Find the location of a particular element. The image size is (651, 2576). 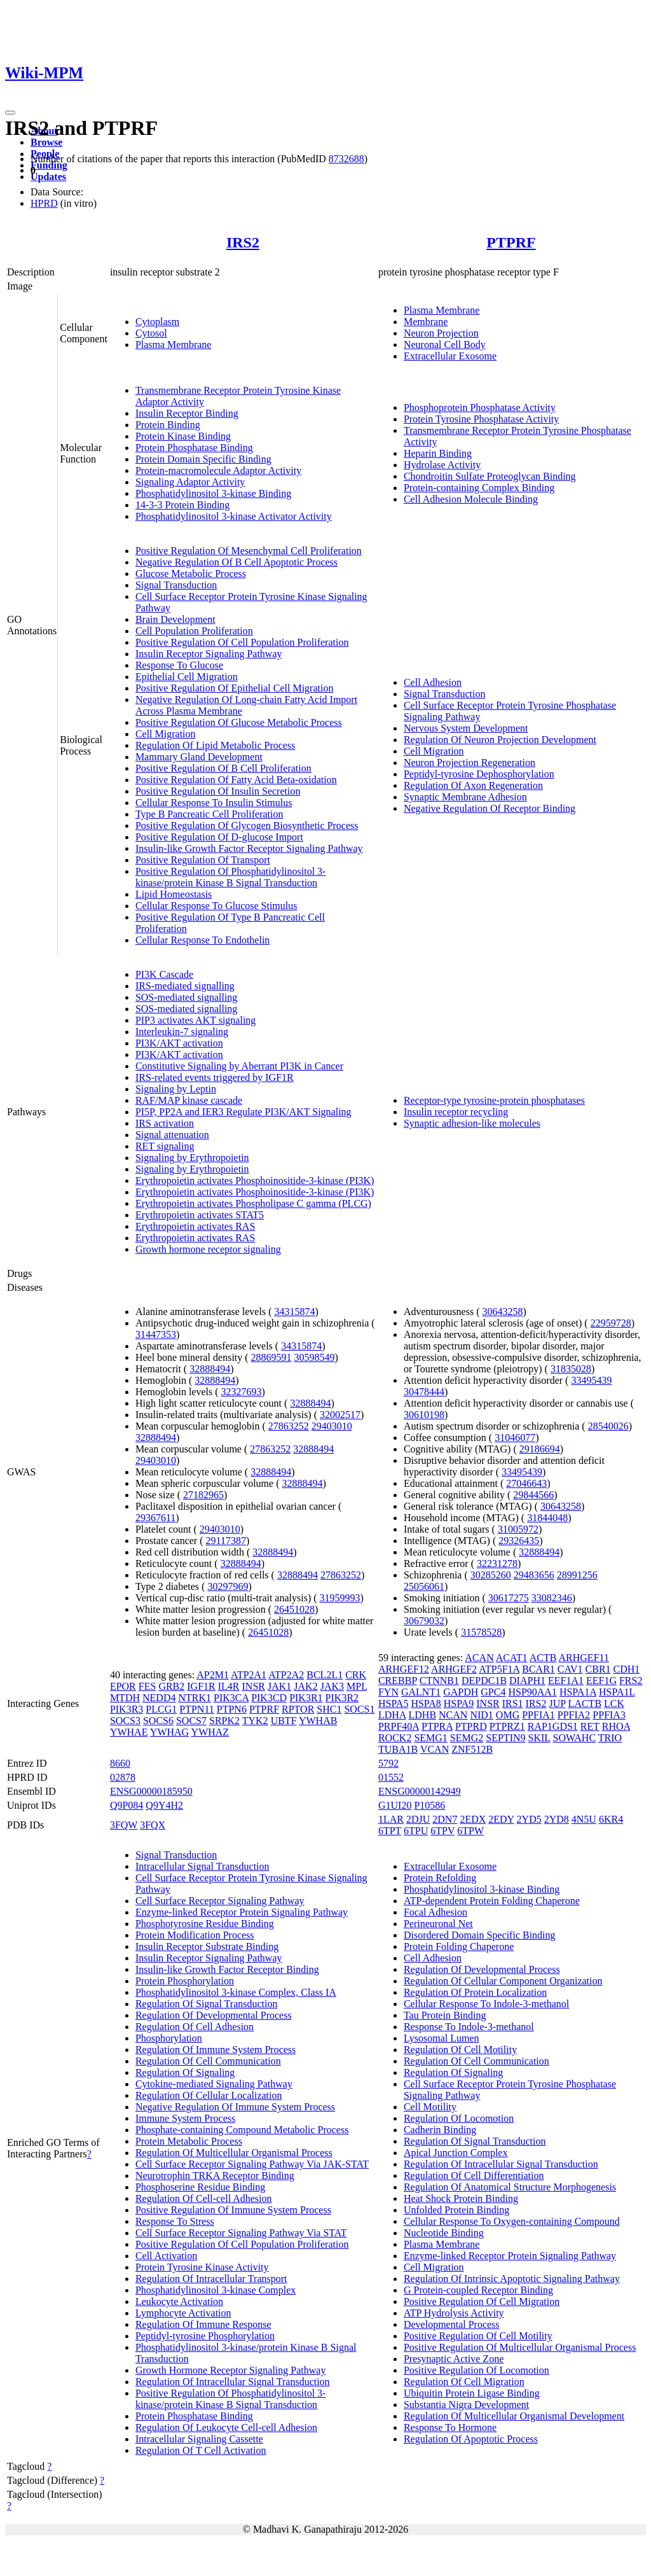

Cadherin Binding is located at coordinates (440, 2129).